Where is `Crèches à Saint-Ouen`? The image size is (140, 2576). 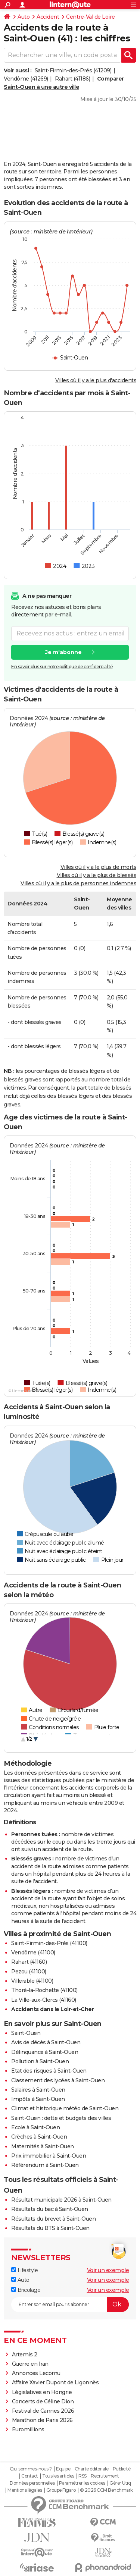 Crèches à Saint-Ouen is located at coordinates (39, 2136).